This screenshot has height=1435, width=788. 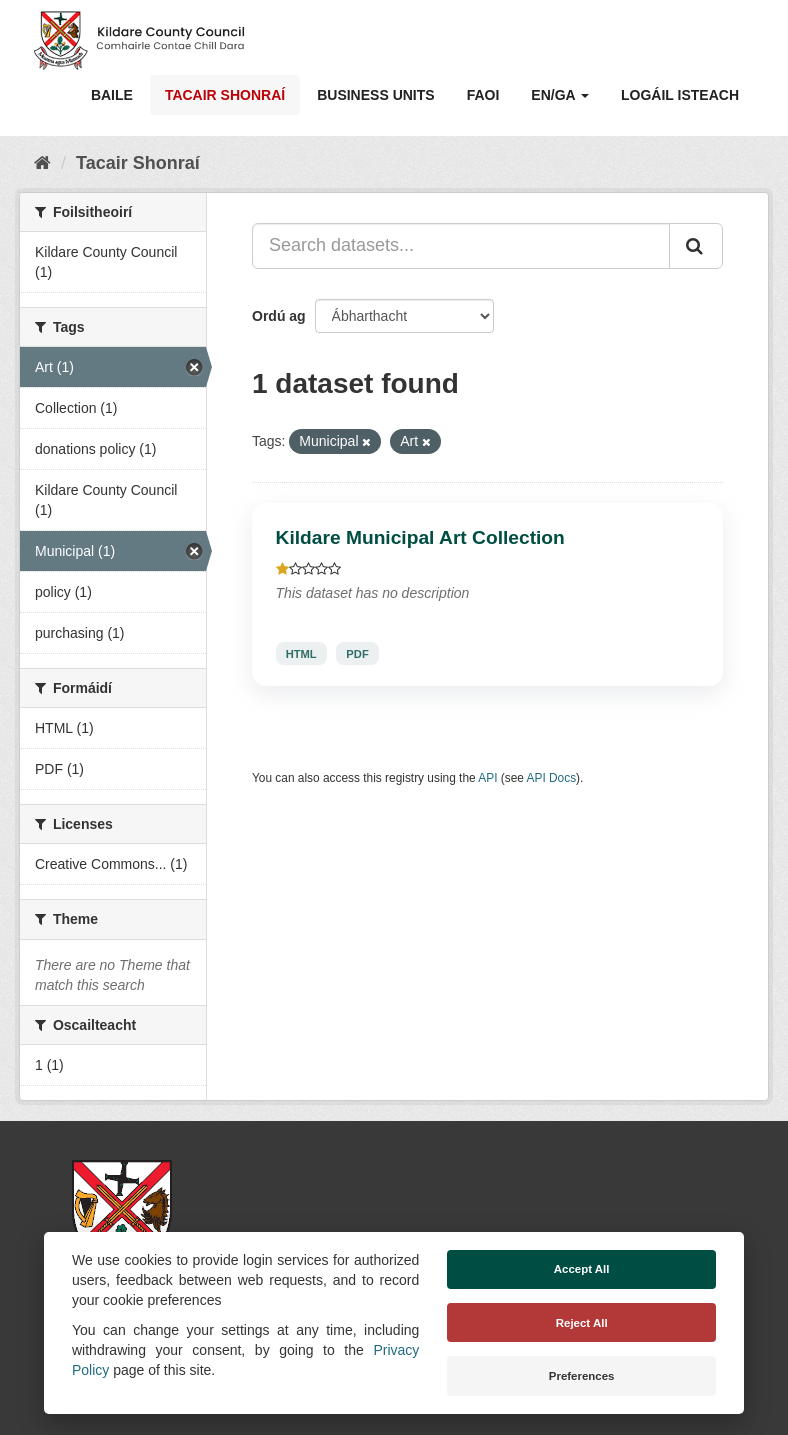 I want to click on EN/GA [button], so click(x=560, y=95).